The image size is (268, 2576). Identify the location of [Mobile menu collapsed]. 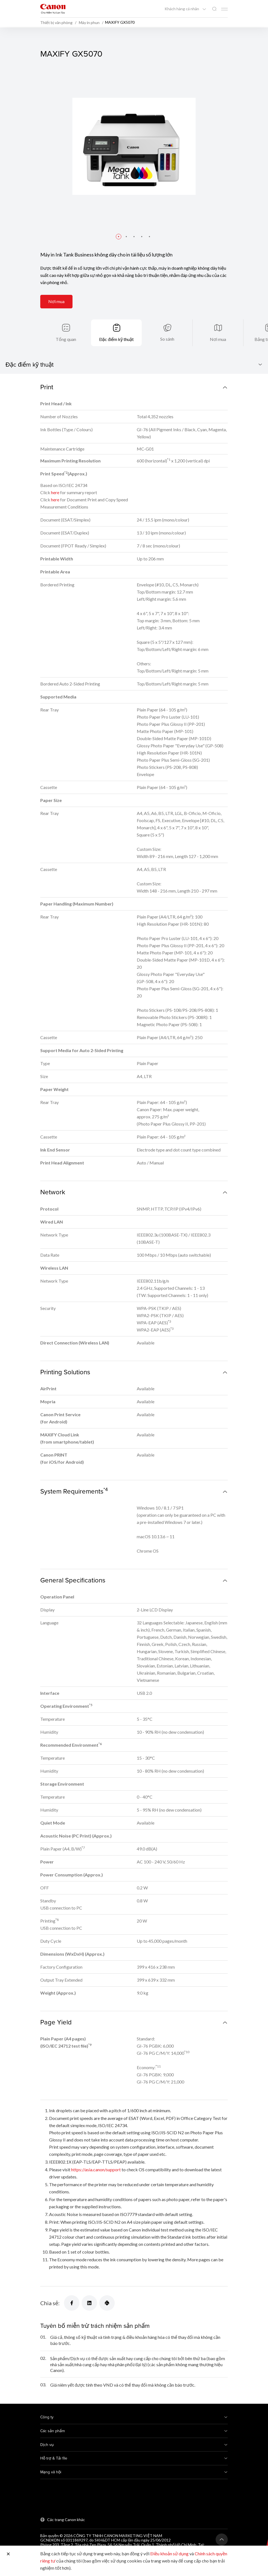
(224, 9).